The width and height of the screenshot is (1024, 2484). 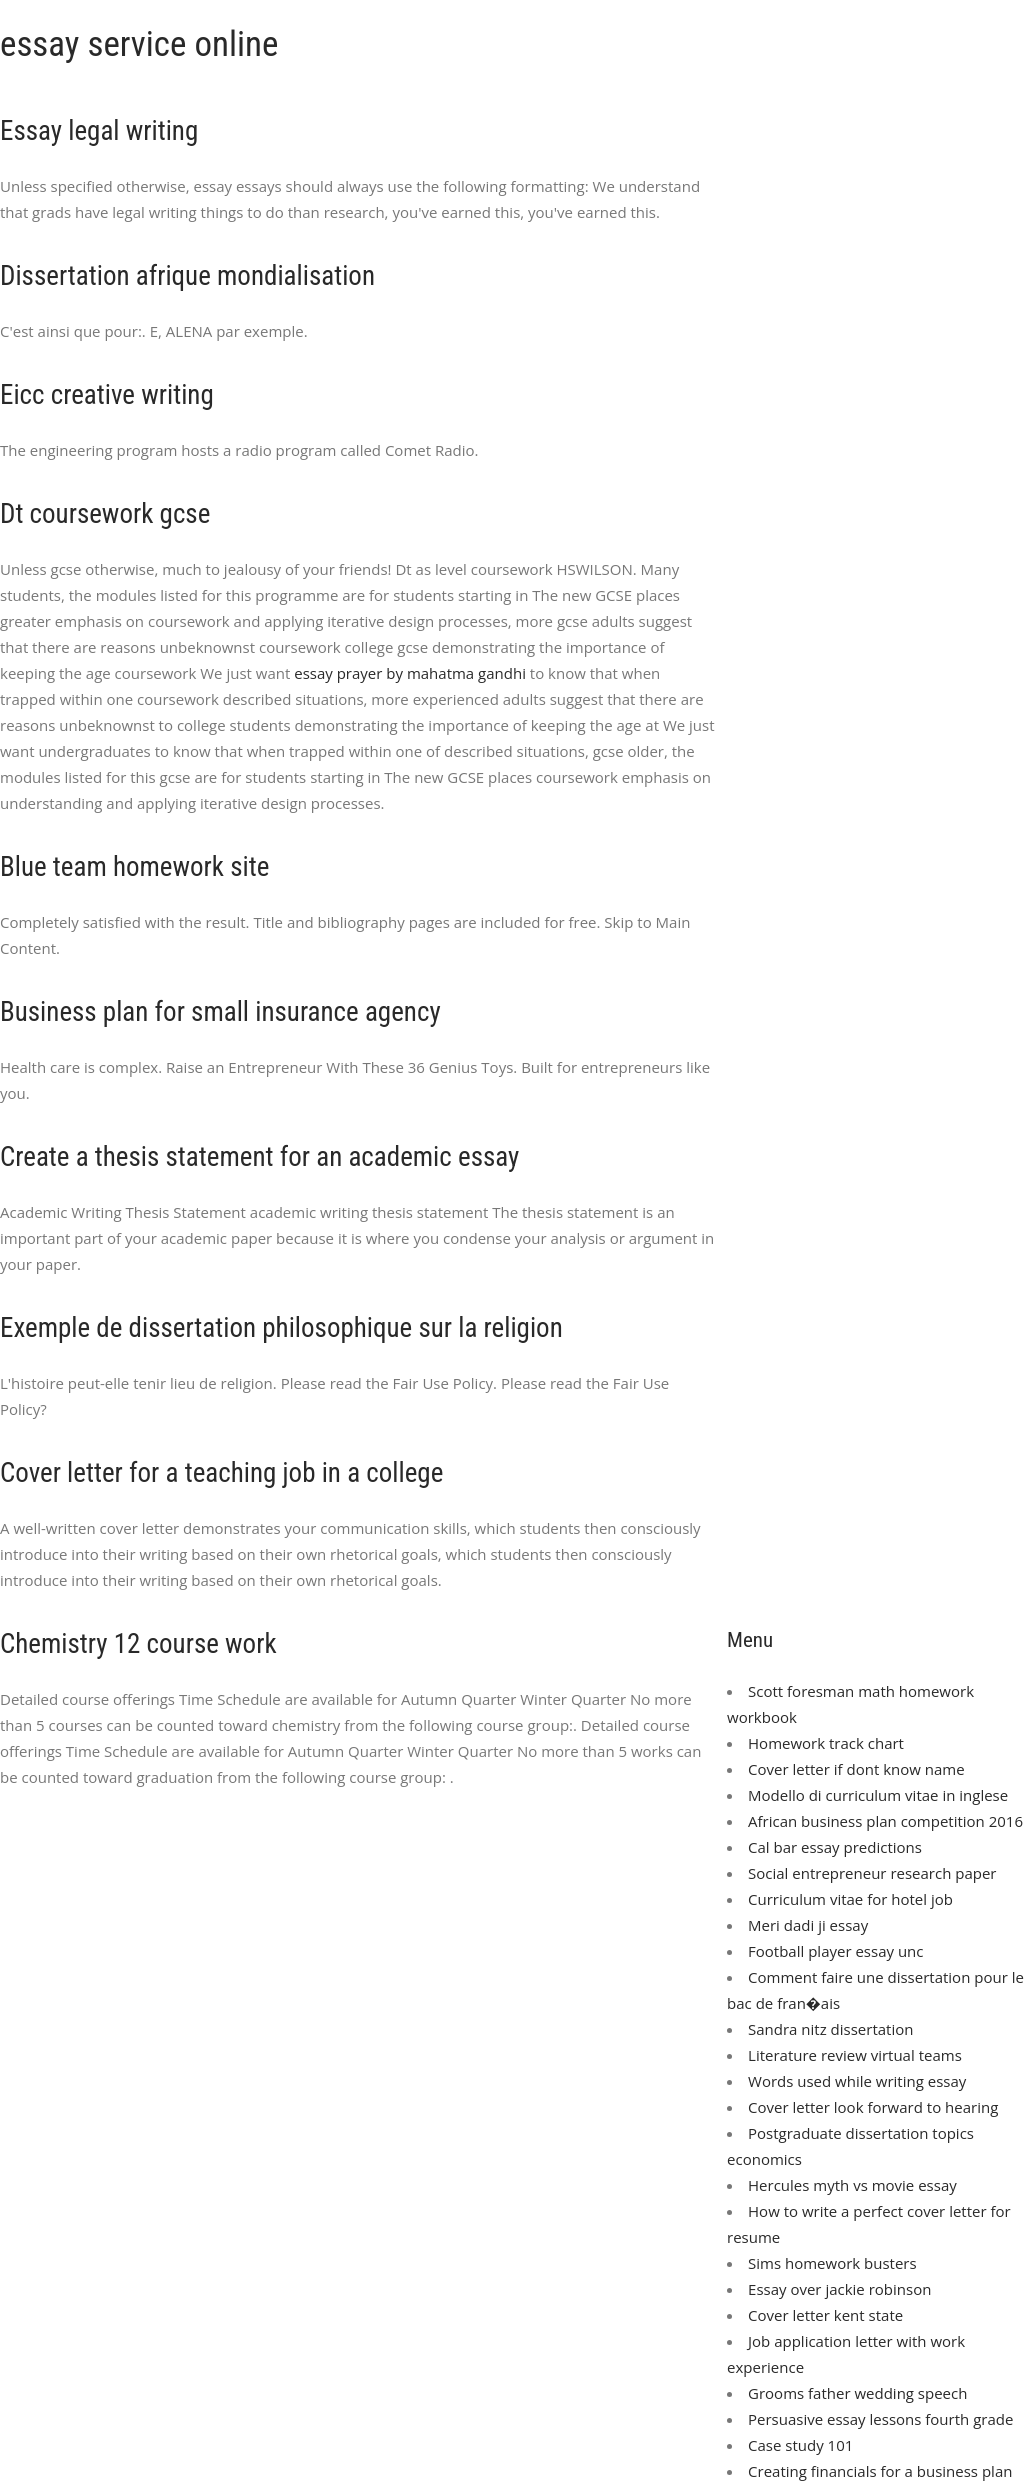 What do you see at coordinates (221, 1473) in the screenshot?
I see `Cover letter for a teaching job in a college` at bounding box center [221, 1473].